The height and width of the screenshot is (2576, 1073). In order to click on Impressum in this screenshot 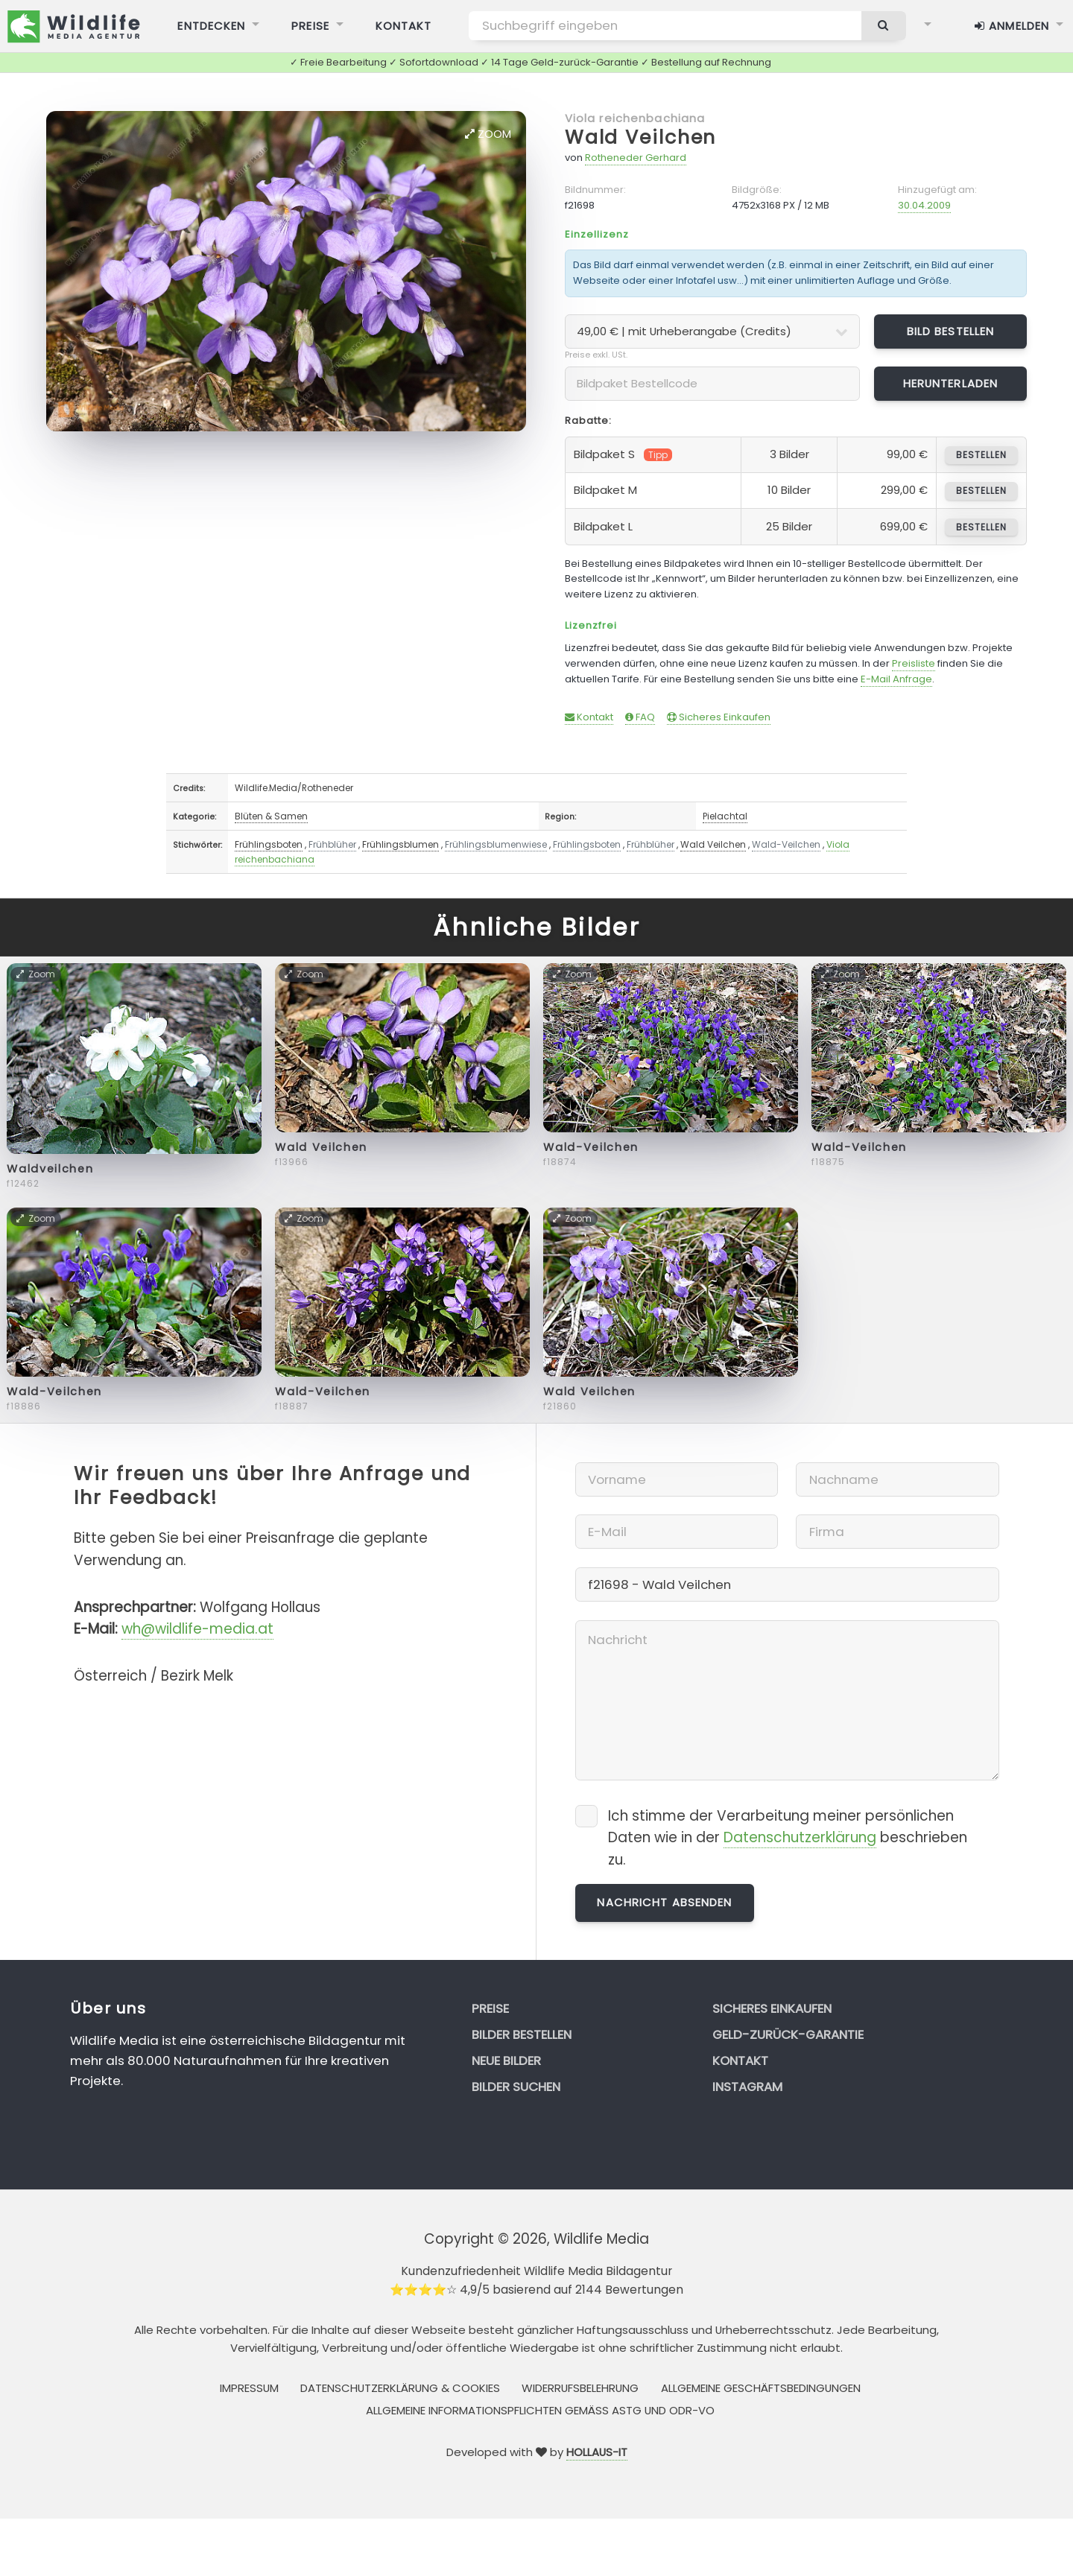, I will do `click(249, 2388)`.